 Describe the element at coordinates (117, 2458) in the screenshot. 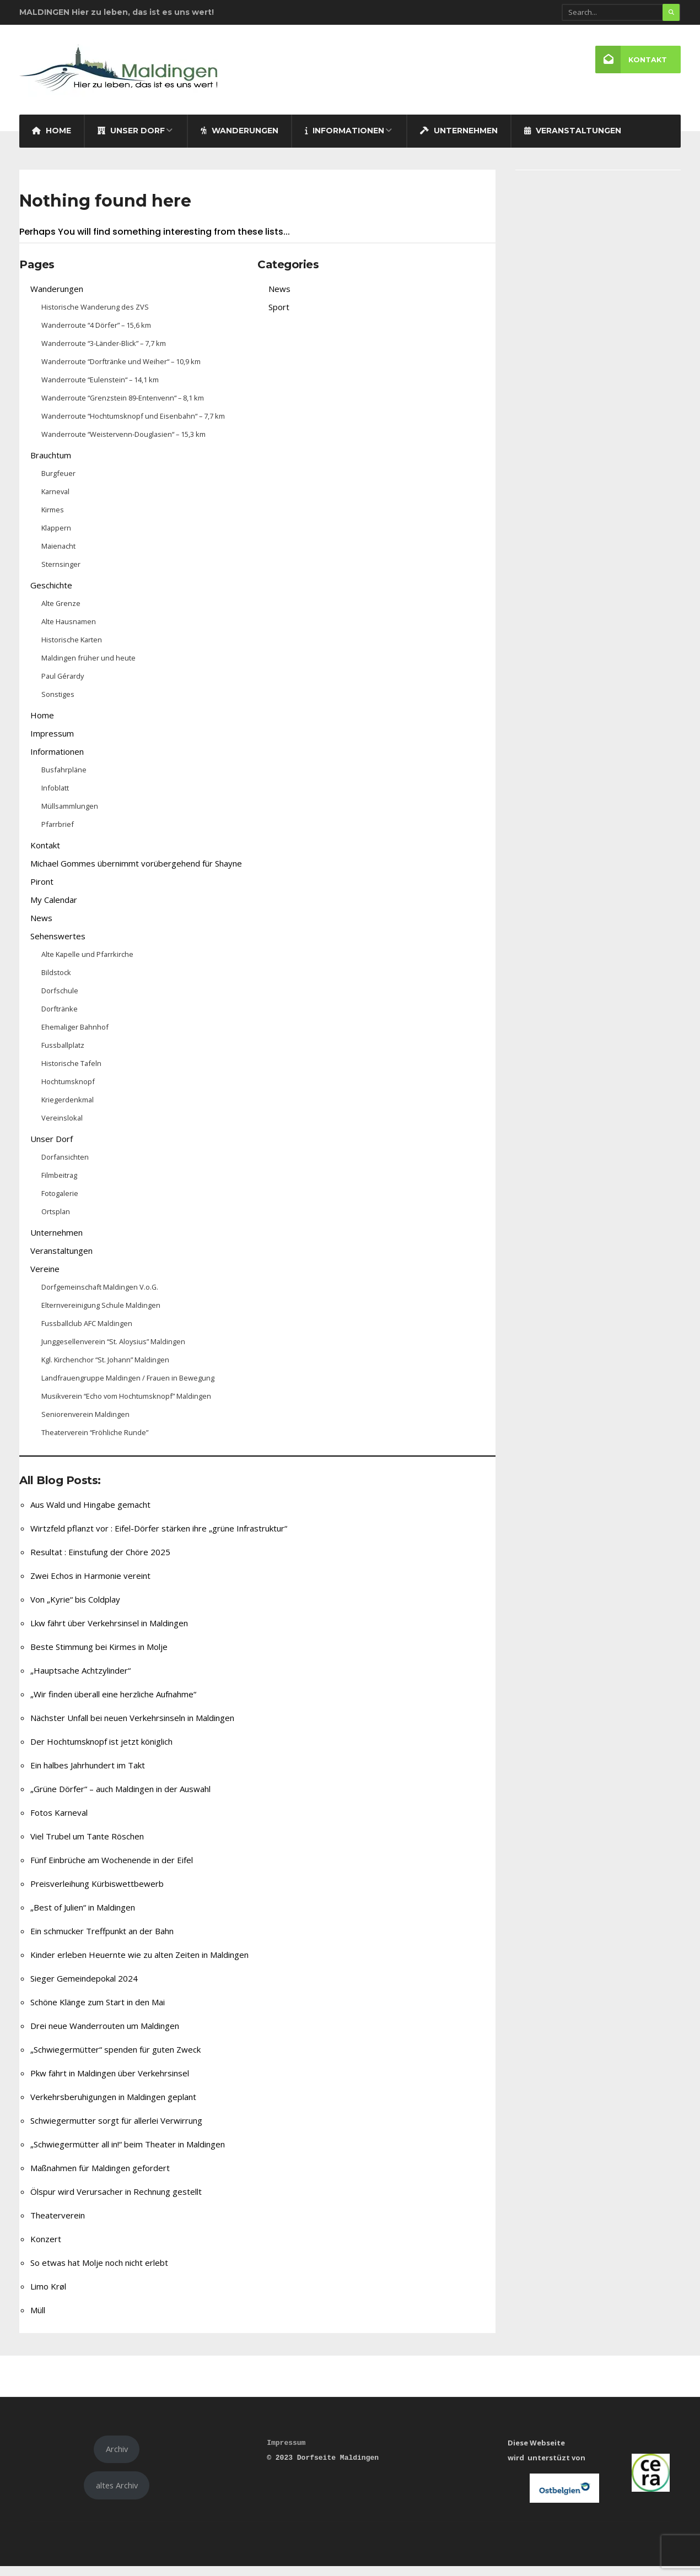

I see `Archiv` at that location.